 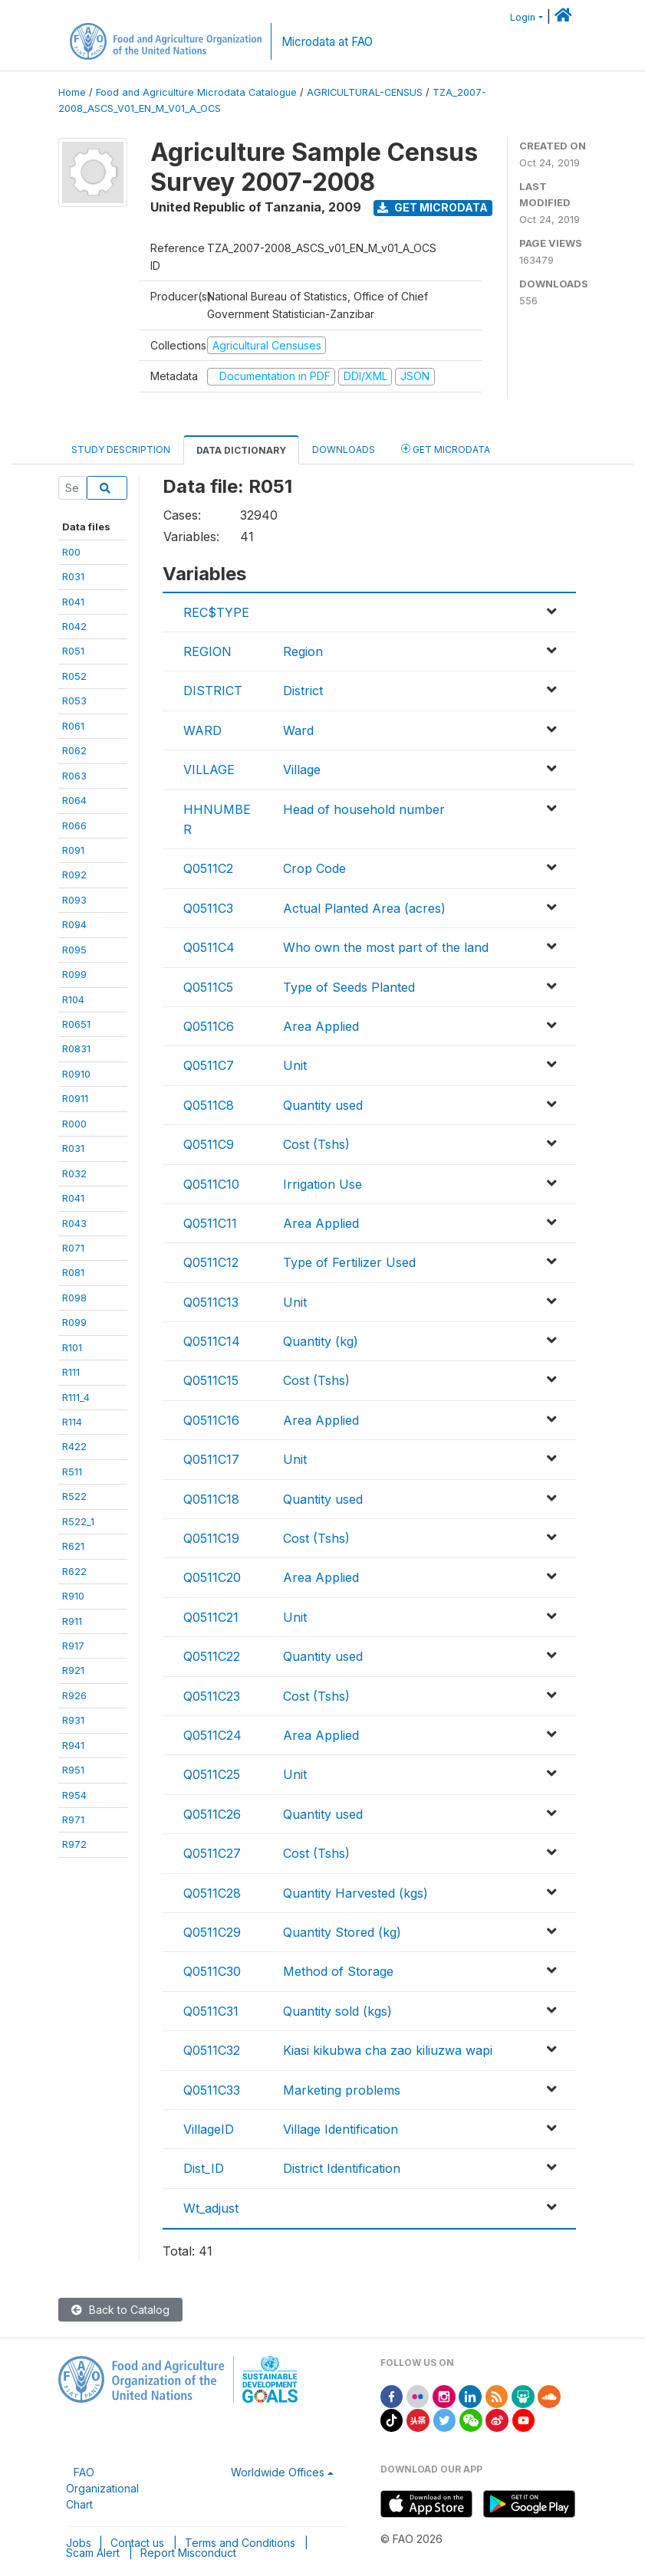 What do you see at coordinates (212, 1932) in the screenshot?
I see `Q0511C29` at bounding box center [212, 1932].